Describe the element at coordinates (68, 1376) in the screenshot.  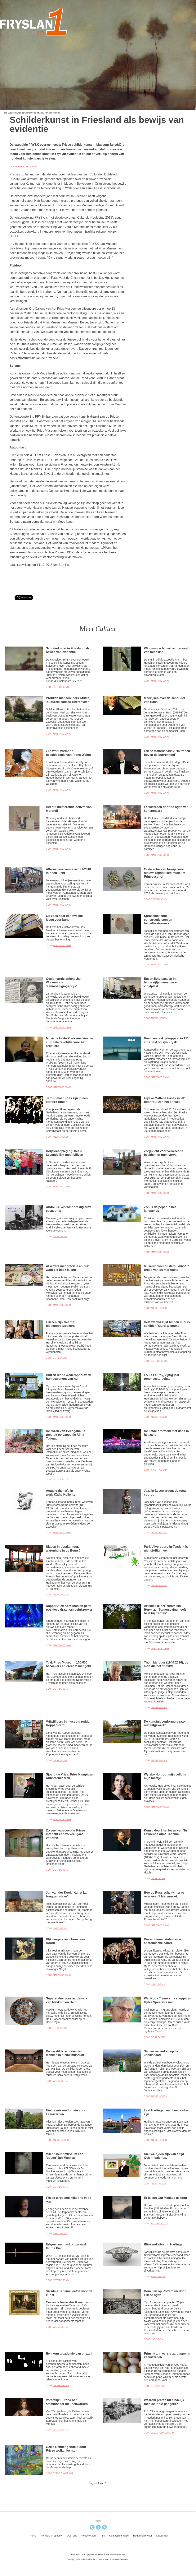
I see `Huizen uit de wederopbouw en hun bewoners van nu` at that location.